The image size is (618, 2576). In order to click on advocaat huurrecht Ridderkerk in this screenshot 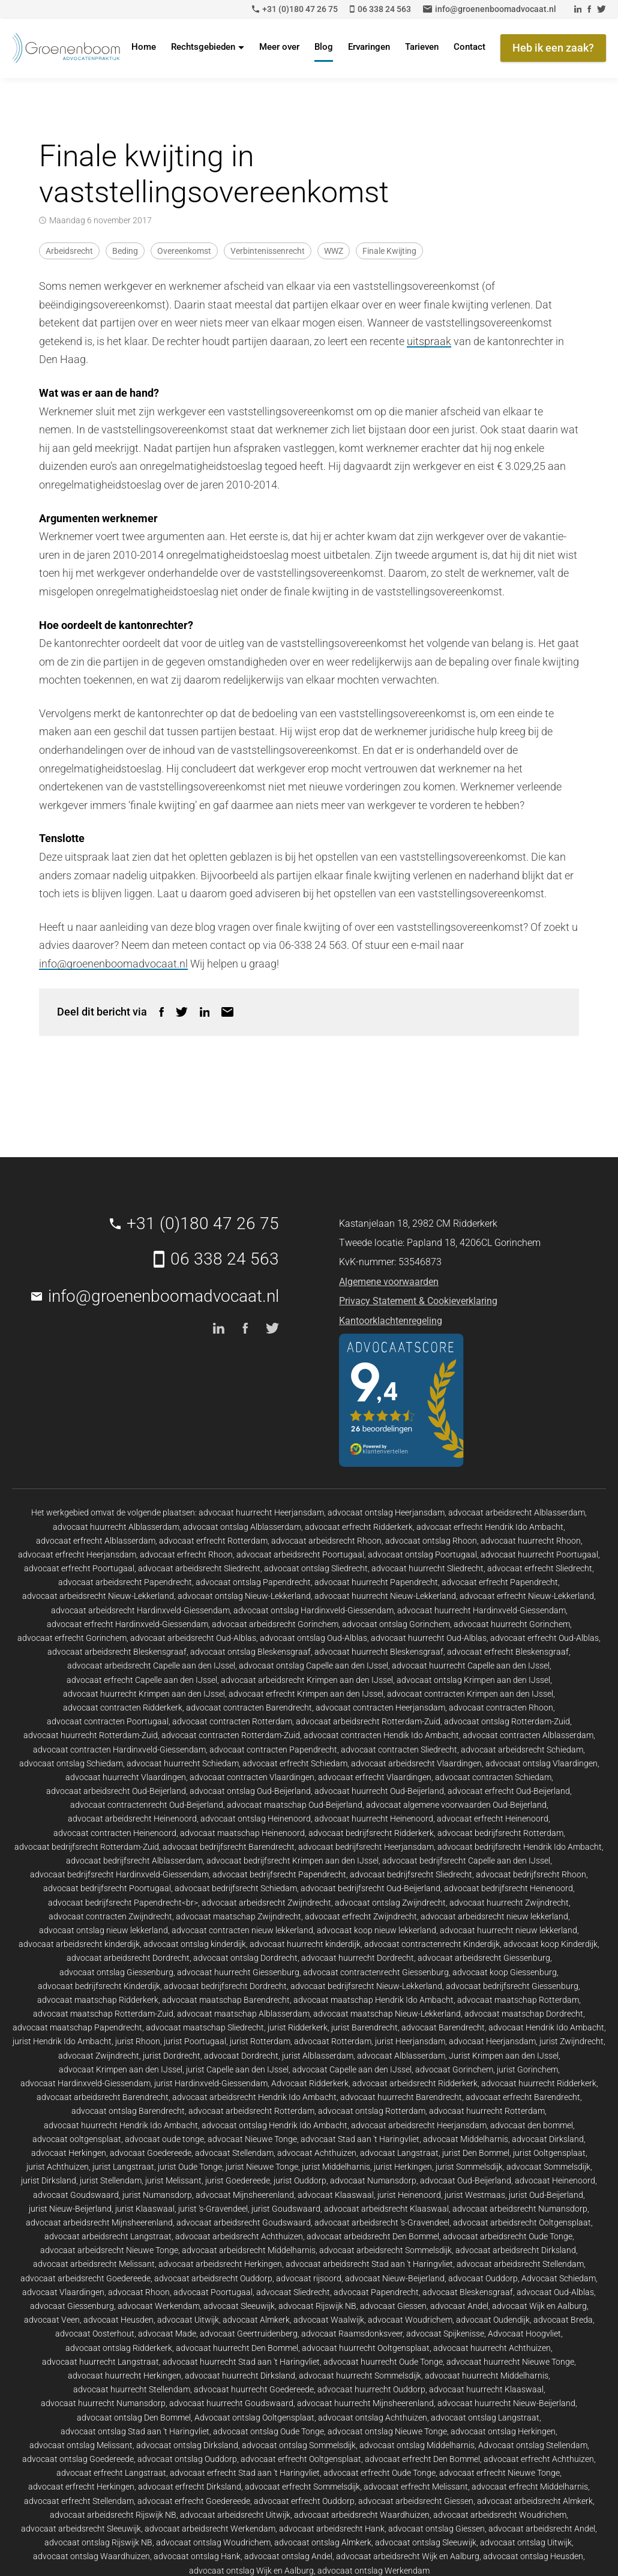, I will do `click(538, 2083)`.